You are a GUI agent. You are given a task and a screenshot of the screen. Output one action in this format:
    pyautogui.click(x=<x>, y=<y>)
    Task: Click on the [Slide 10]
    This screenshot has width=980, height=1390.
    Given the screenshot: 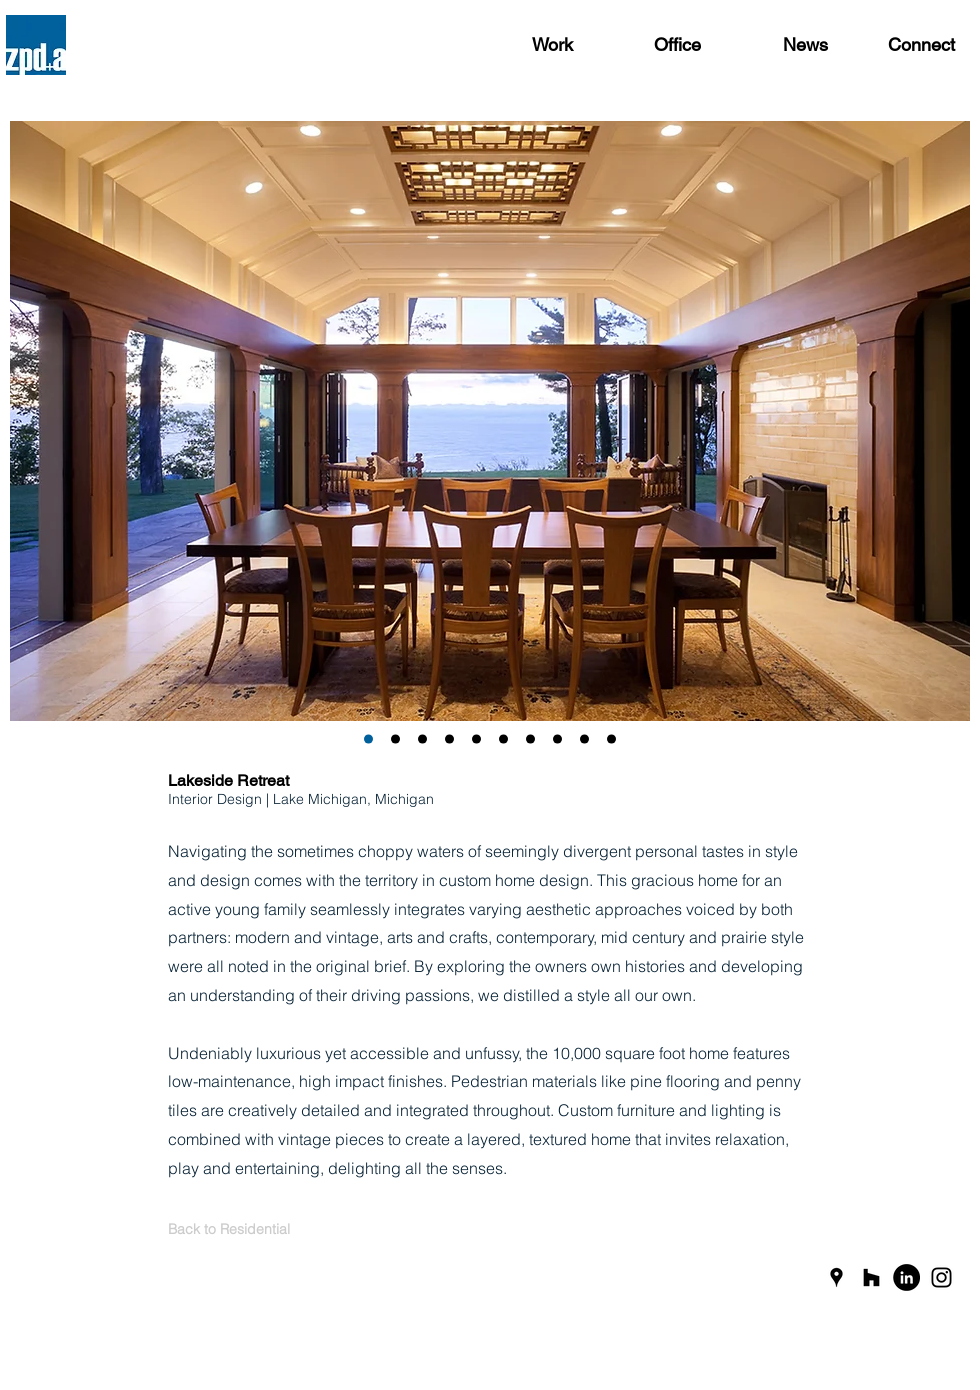 What is the action you would take?
    pyautogui.click(x=611, y=739)
    